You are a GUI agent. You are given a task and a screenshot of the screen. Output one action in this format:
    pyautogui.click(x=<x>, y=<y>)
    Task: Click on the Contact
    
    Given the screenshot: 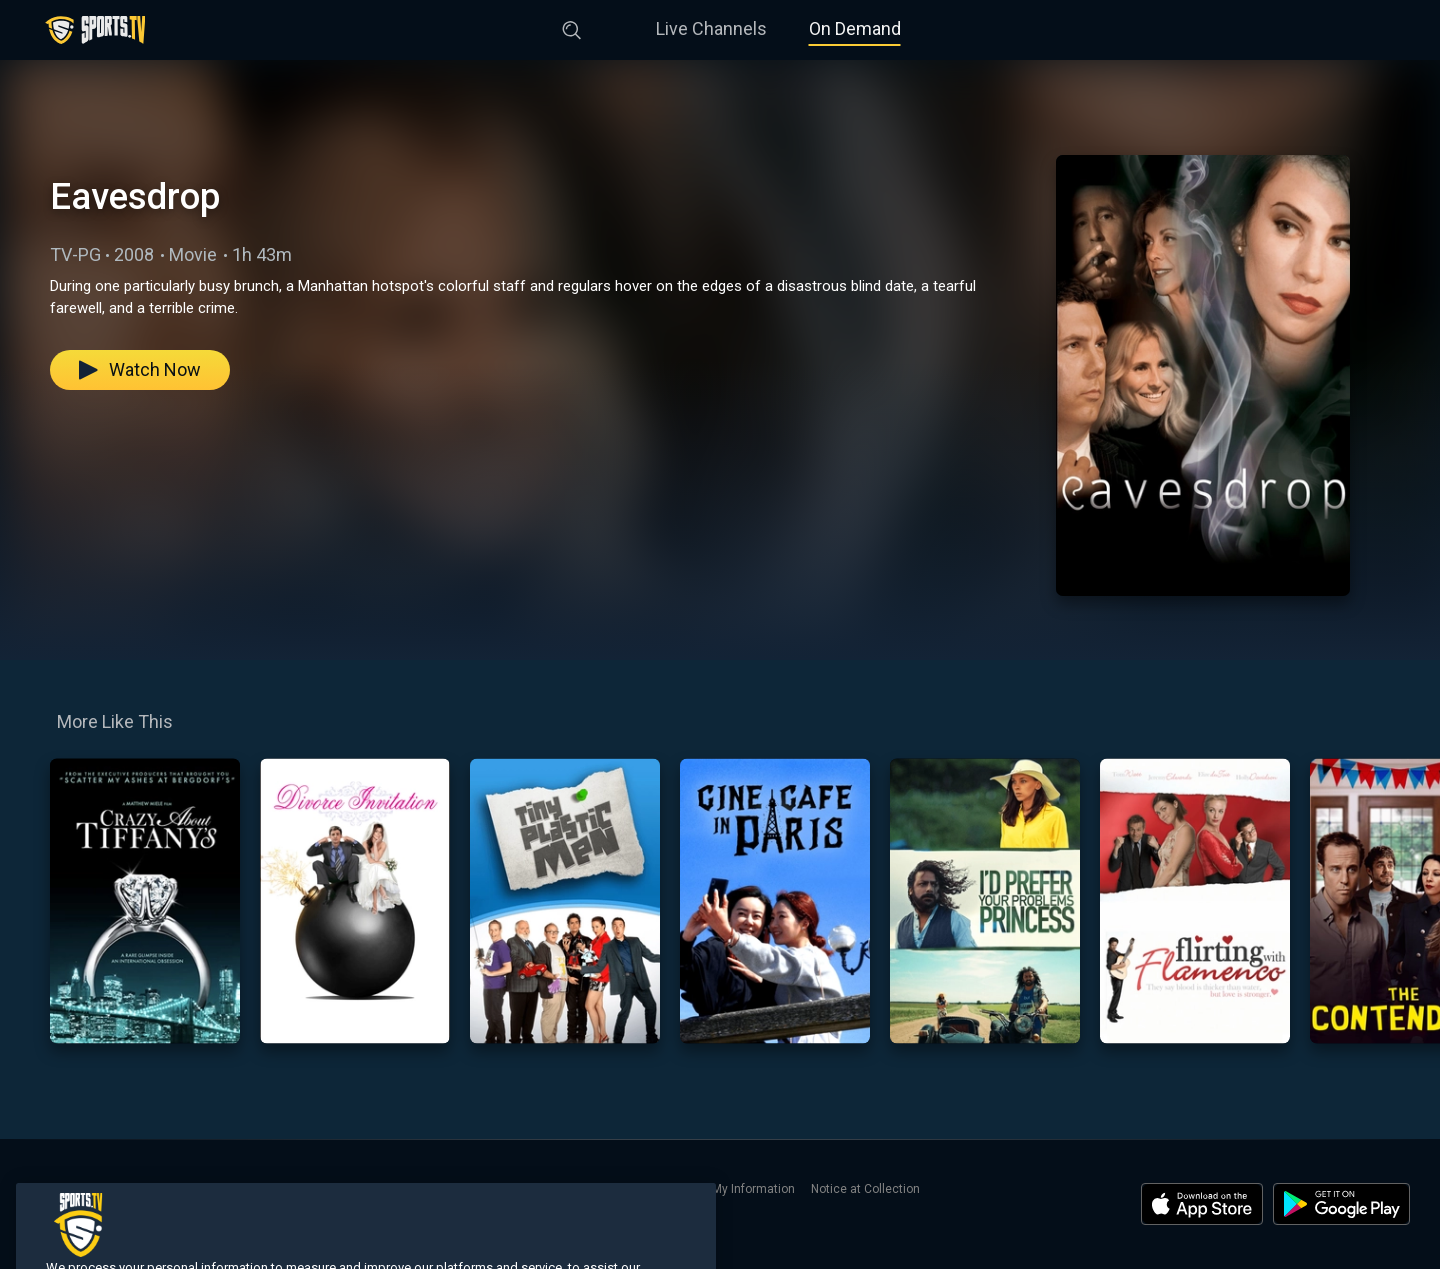 What is the action you would take?
    pyautogui.click(x=380, y=1189)
    